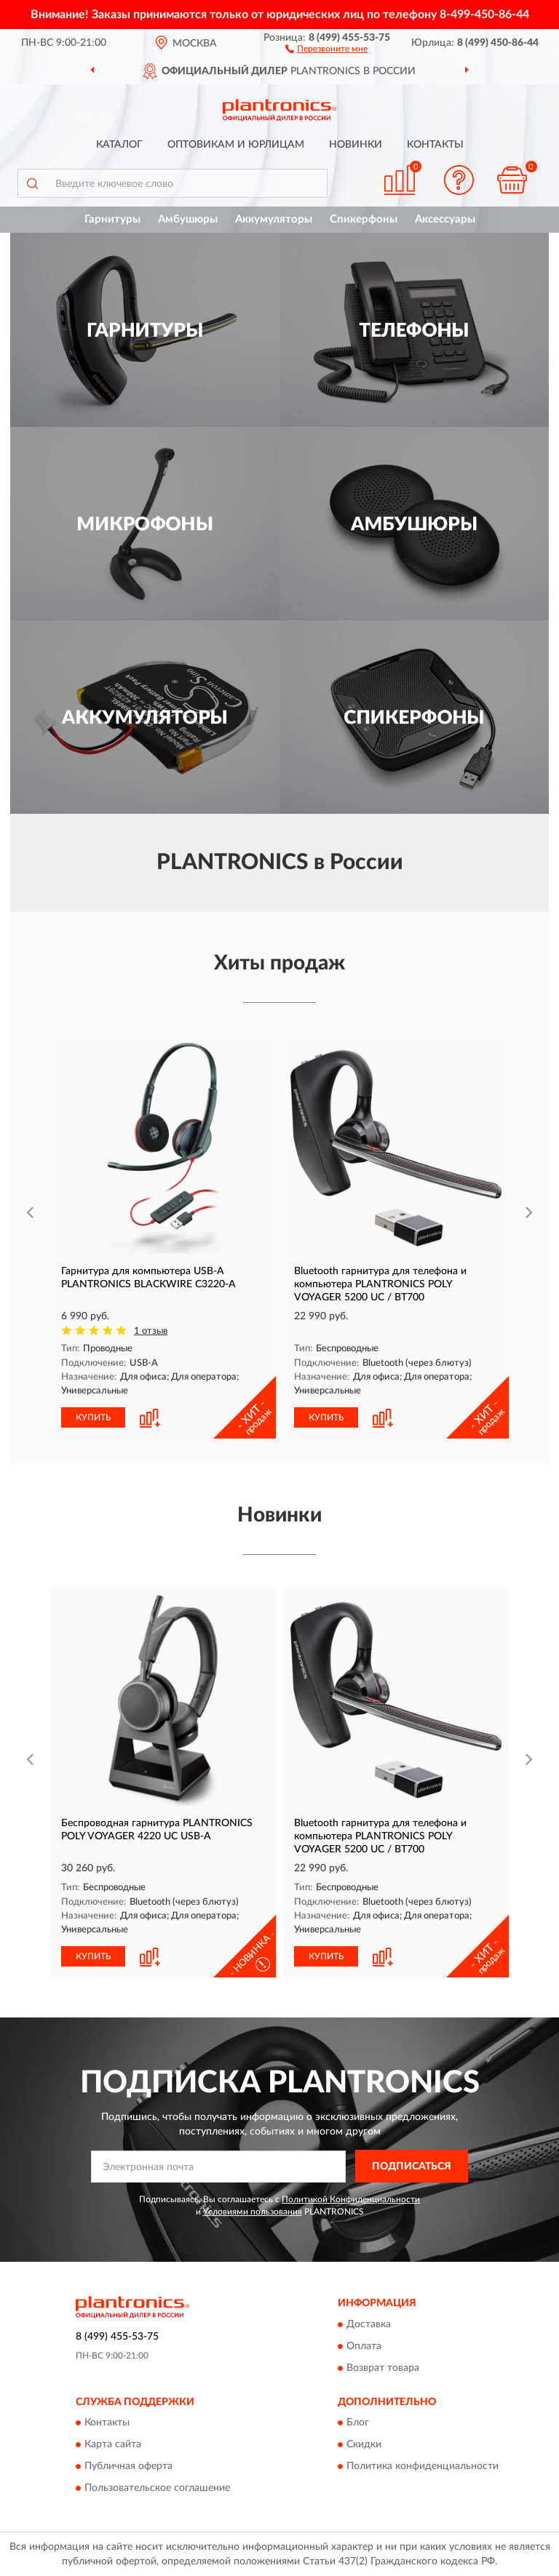 This screenshot has width=559, height=2576. I want to click on Карта сайта, so click(112, 2445).